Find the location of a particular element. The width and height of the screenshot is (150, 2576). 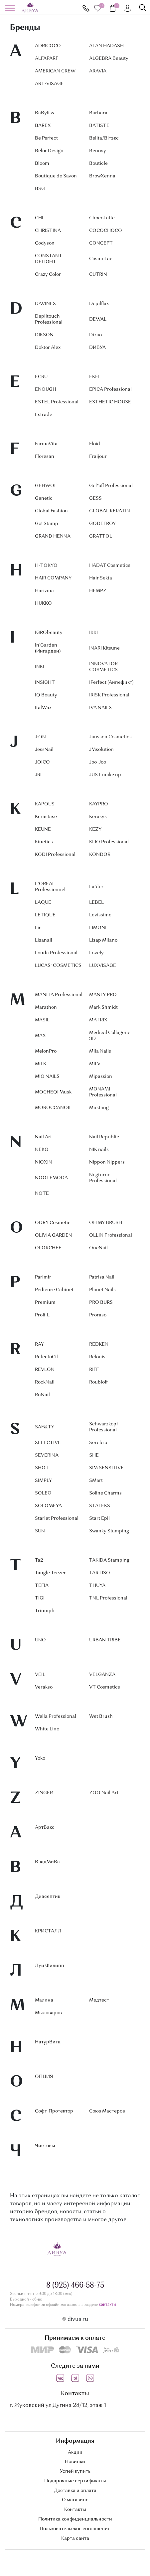

Start Epil is located at coordinates (99, 1518).